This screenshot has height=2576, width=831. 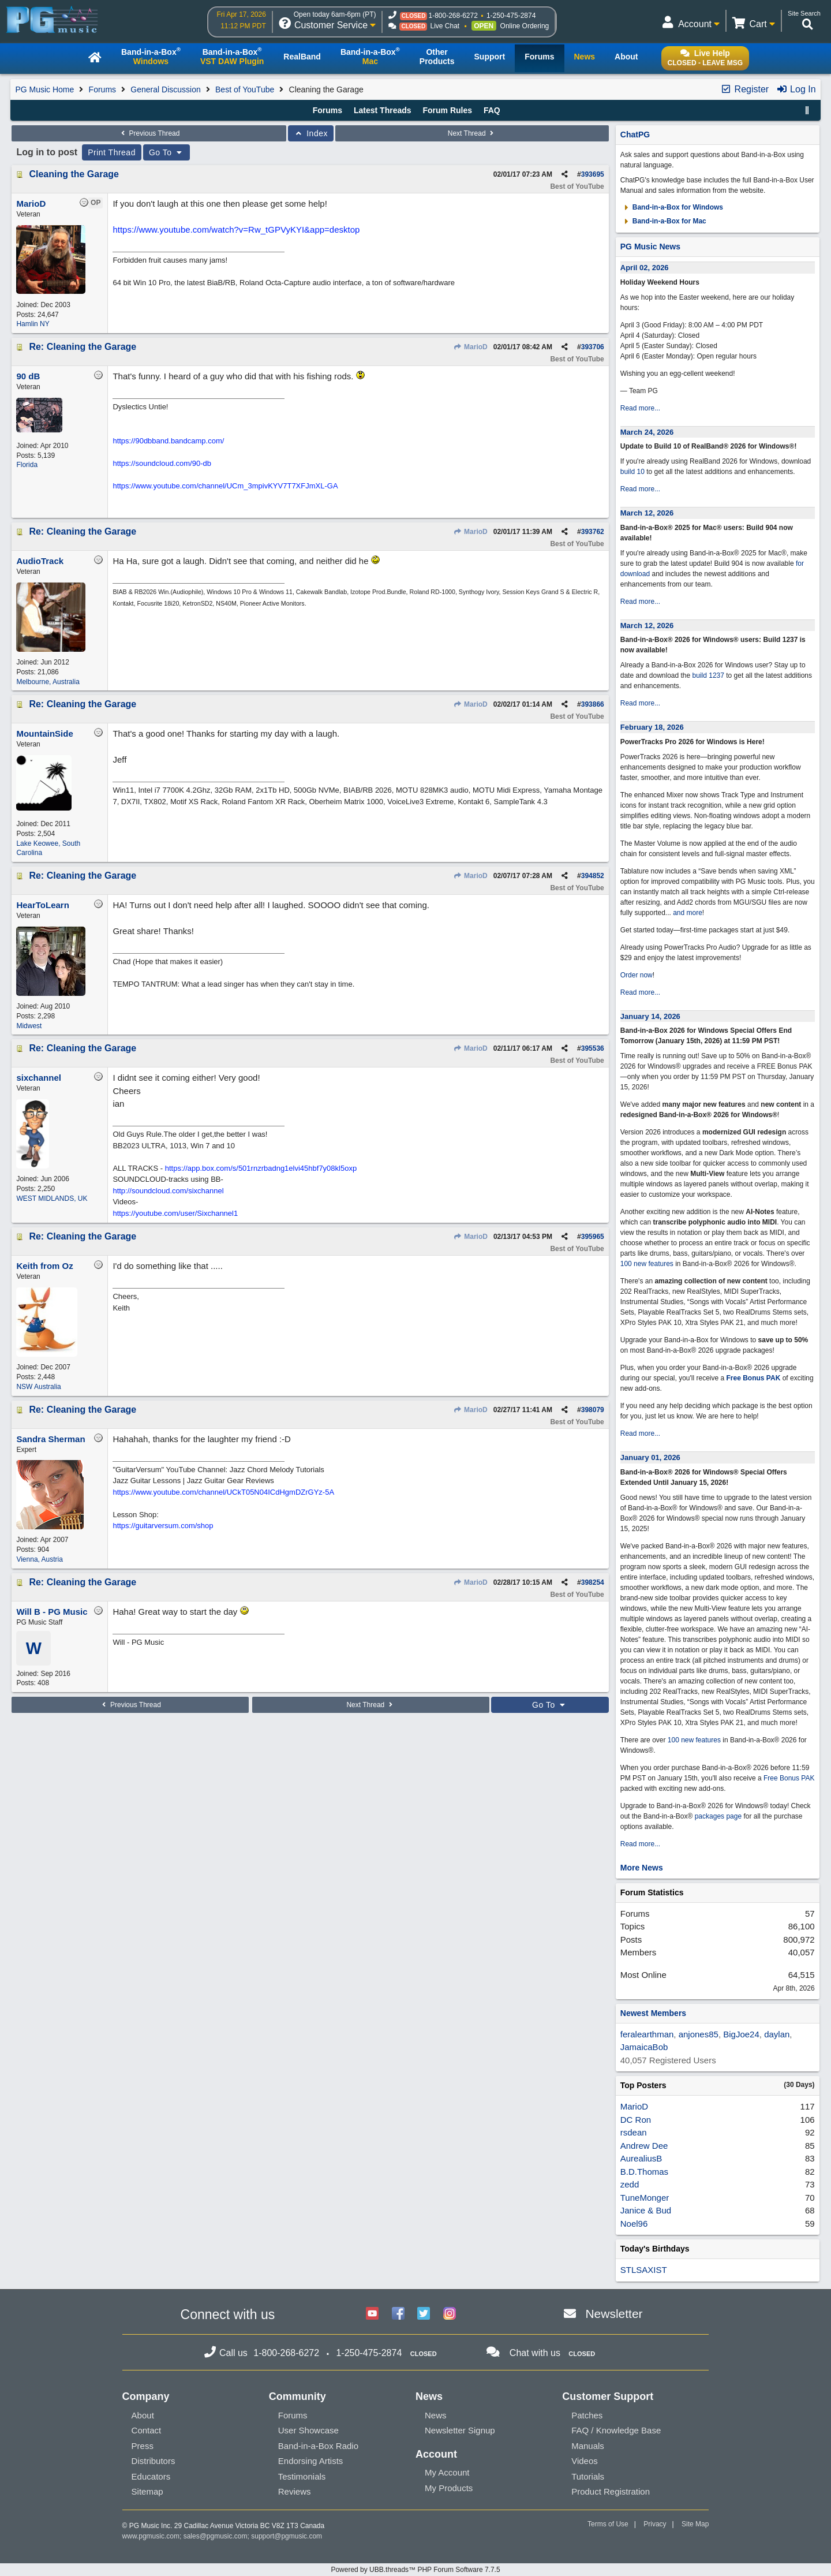 What do you see at coordinates (415, 2570) in the screenshot?
I see `Powered by UBB.threads™ PHP Forum Software 7.7.5` at bounding box center [415, 2570].